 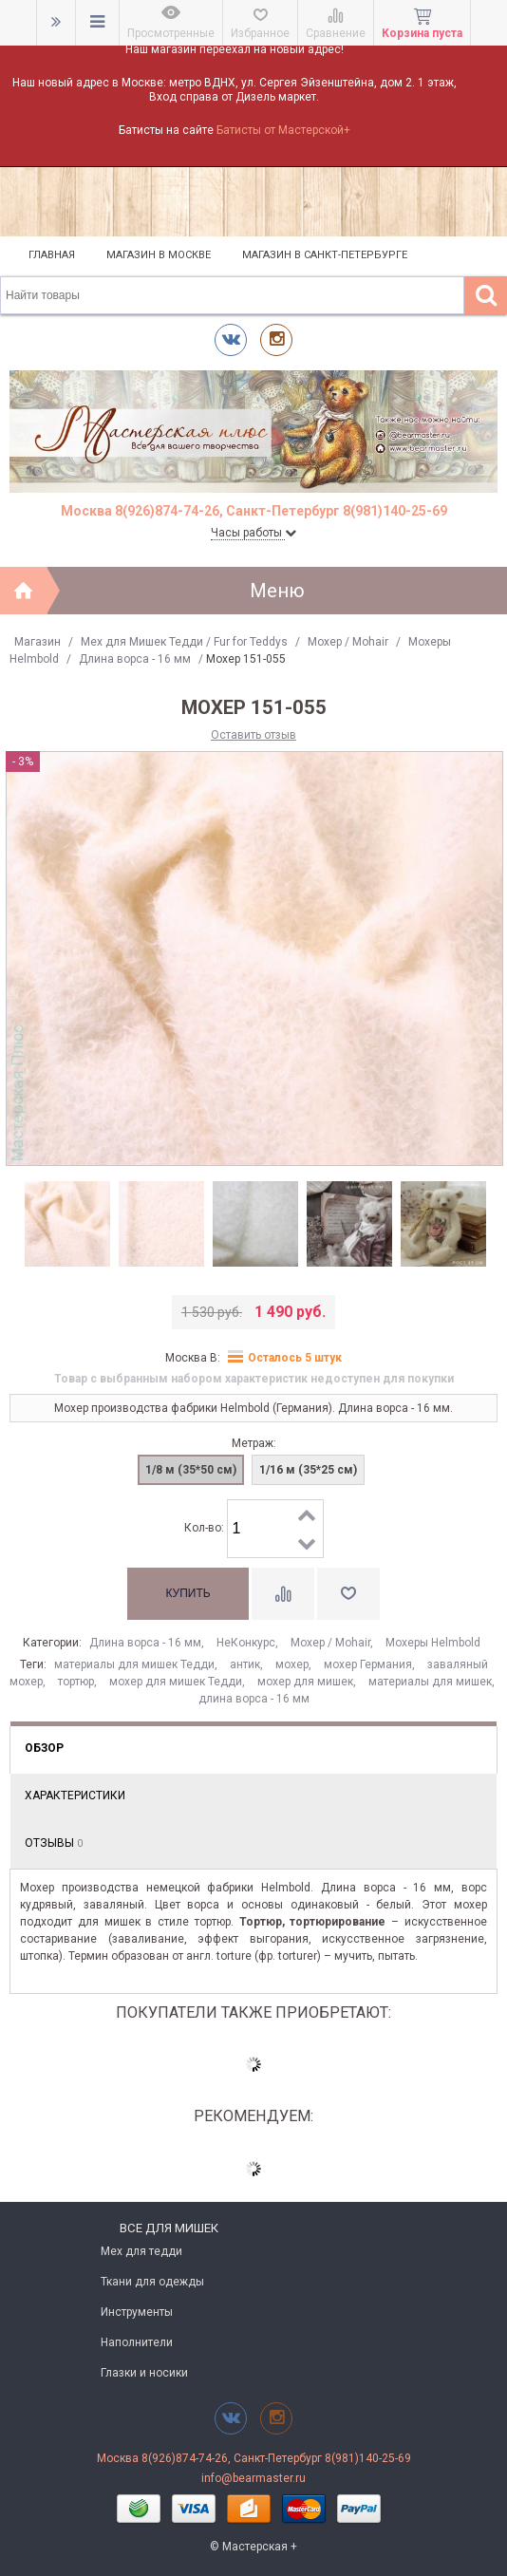 What do you see at coordinates (308, 1469) in the screenshot?
I see `1/16 м (35*25 см)` at bounding box center [308, 1469].